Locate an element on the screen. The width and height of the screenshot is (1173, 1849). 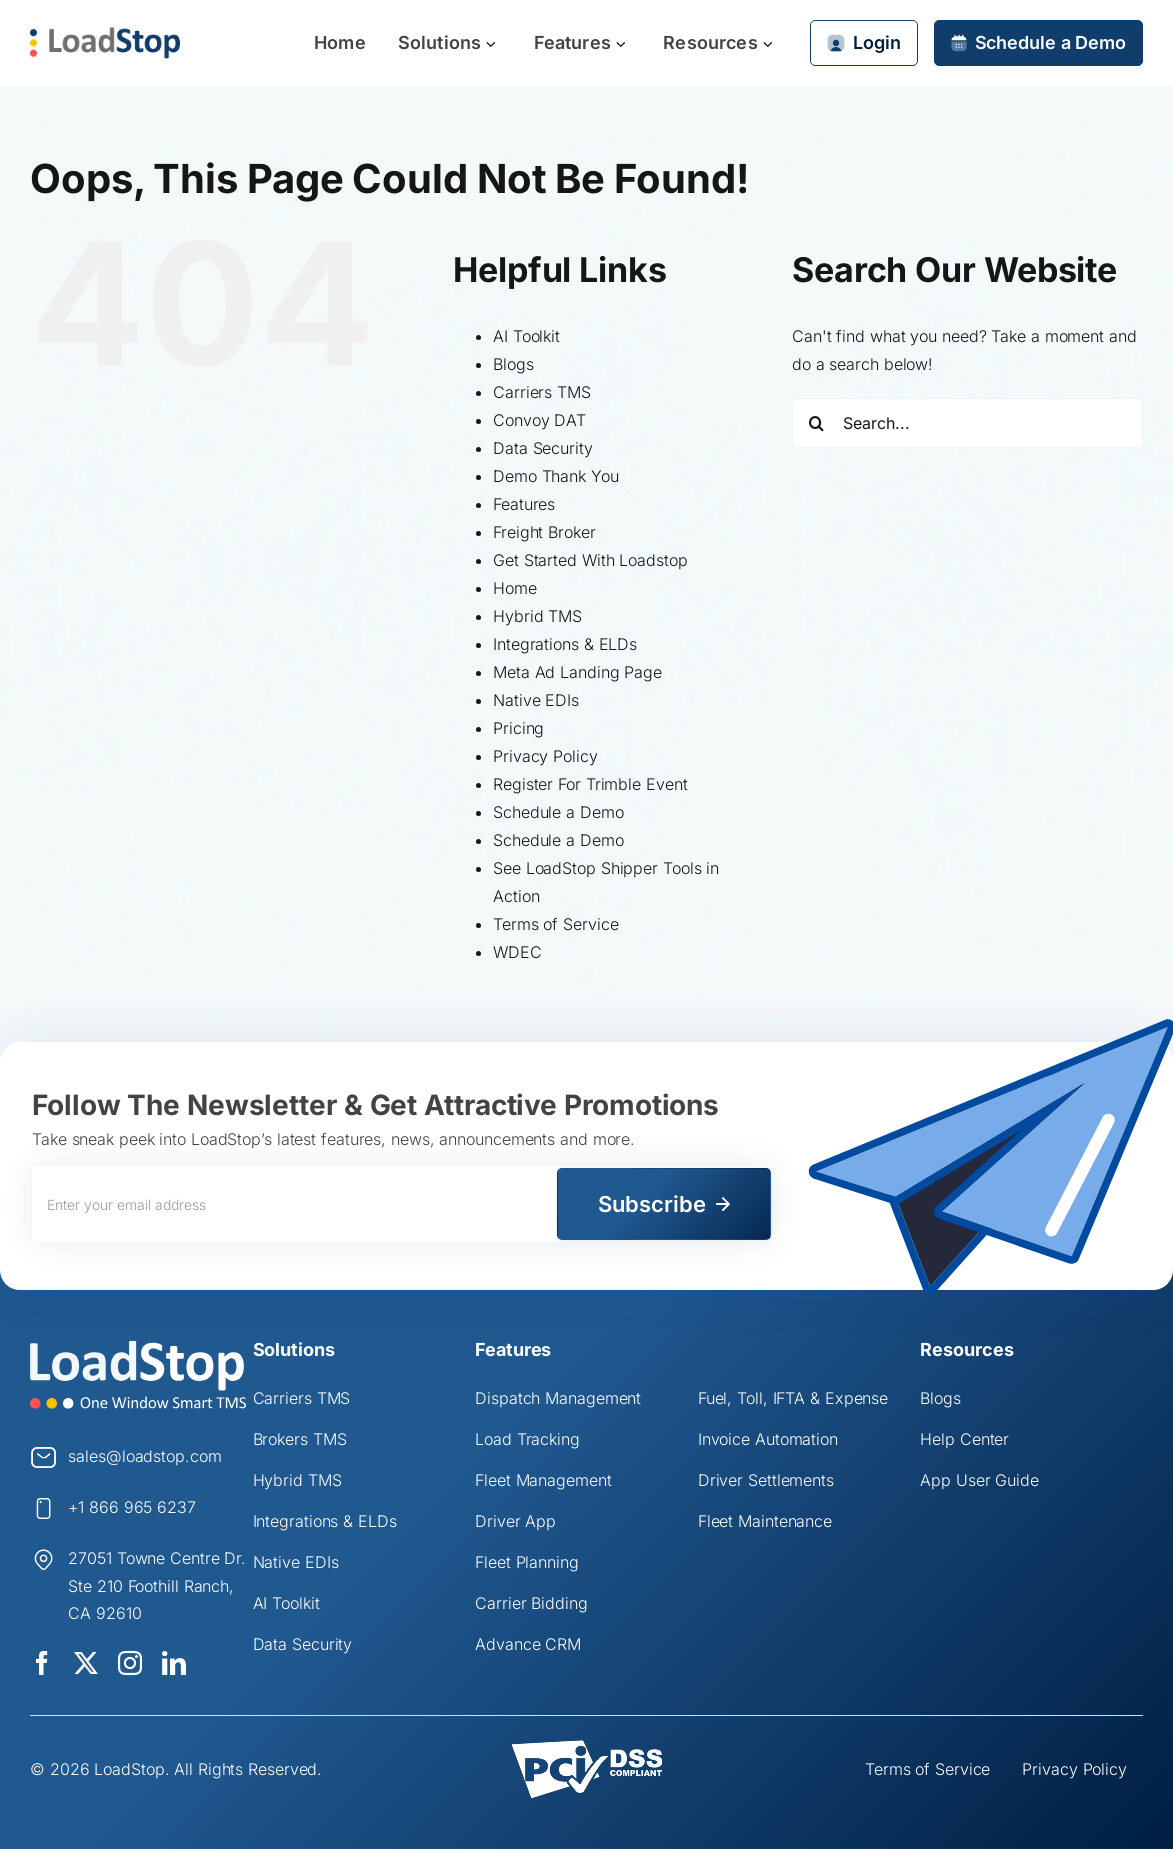
Integrations & ELDs is located at coordinates (565, 644).